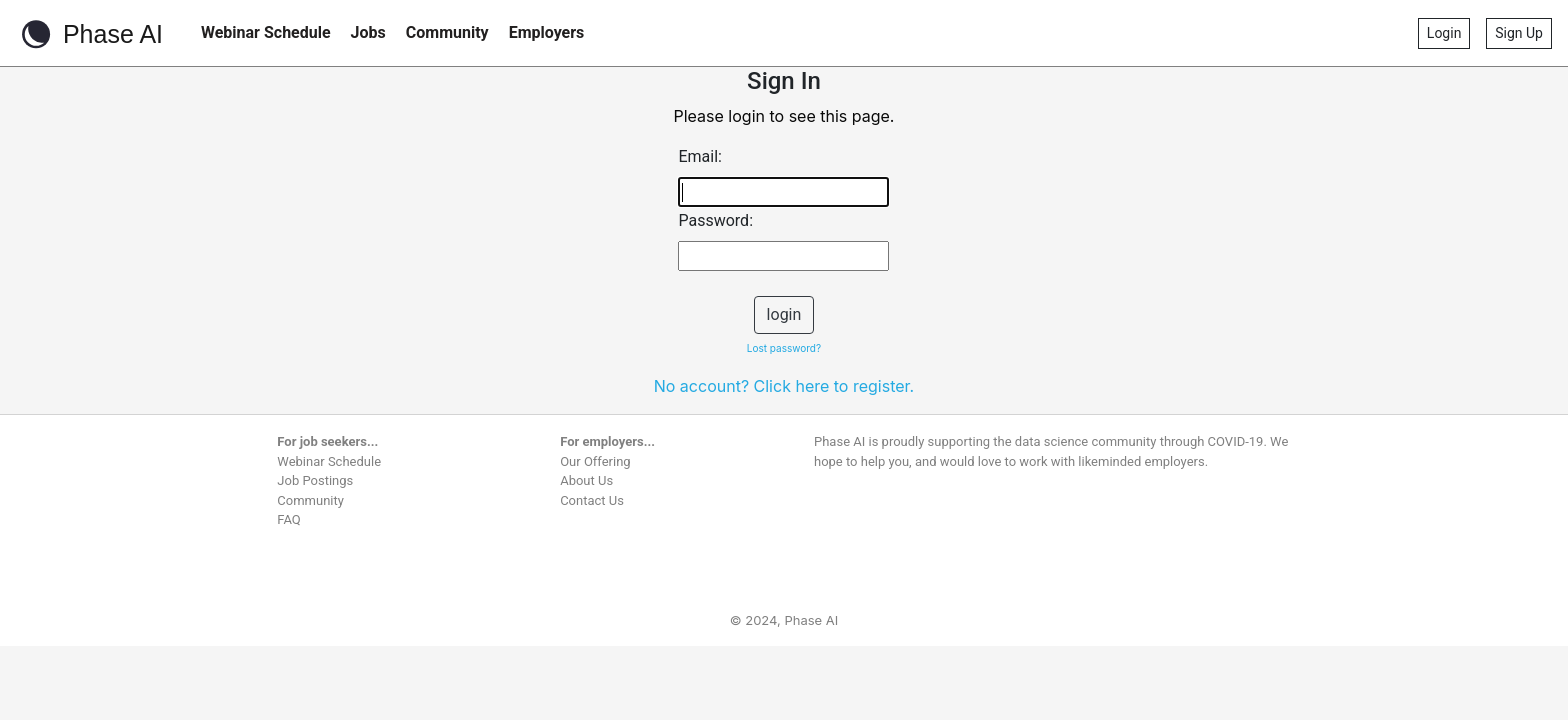  Describe the element at coordinates (266, 32) in the screenshot. I see `Webinar Schedule` at that location.